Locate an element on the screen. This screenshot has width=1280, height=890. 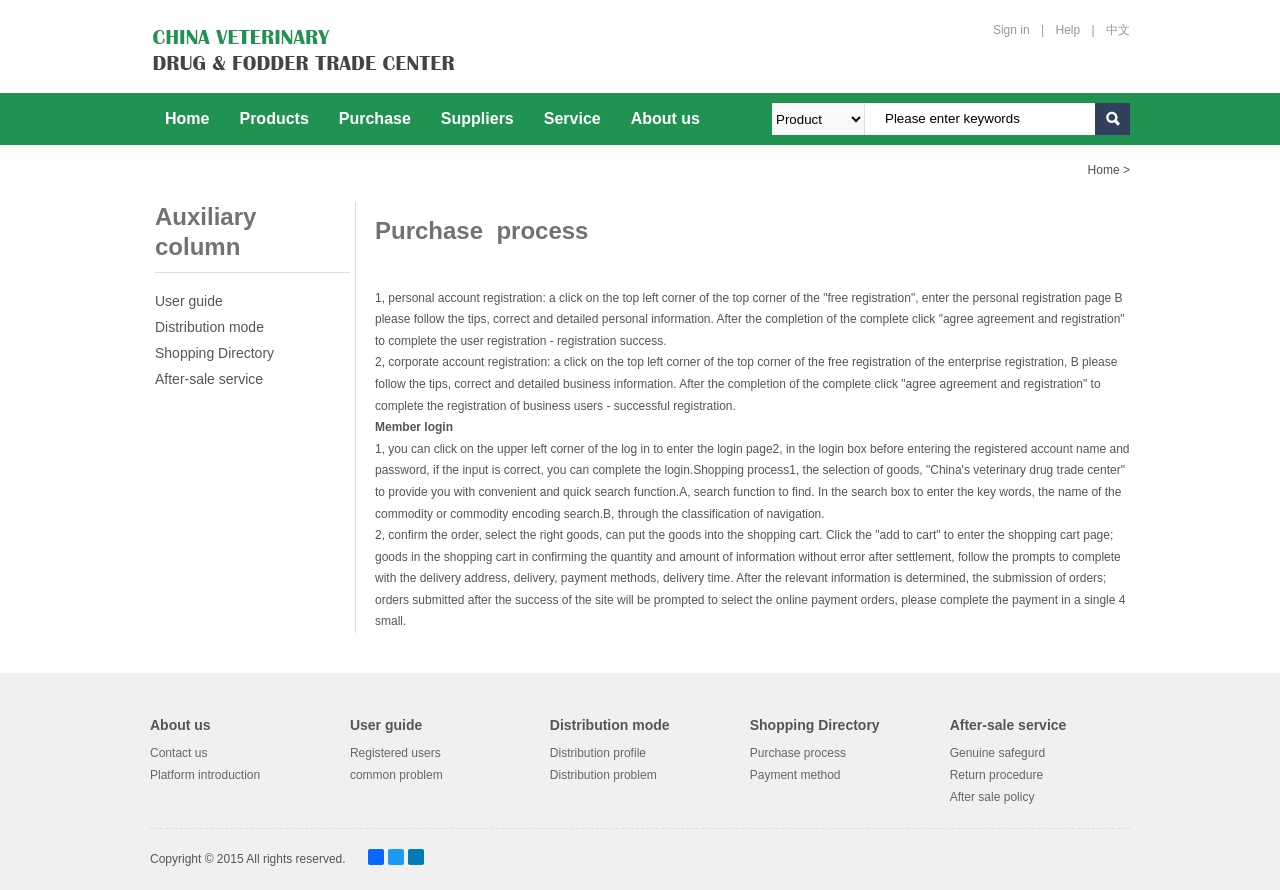
Purchase is located at coordinates (375, 118).